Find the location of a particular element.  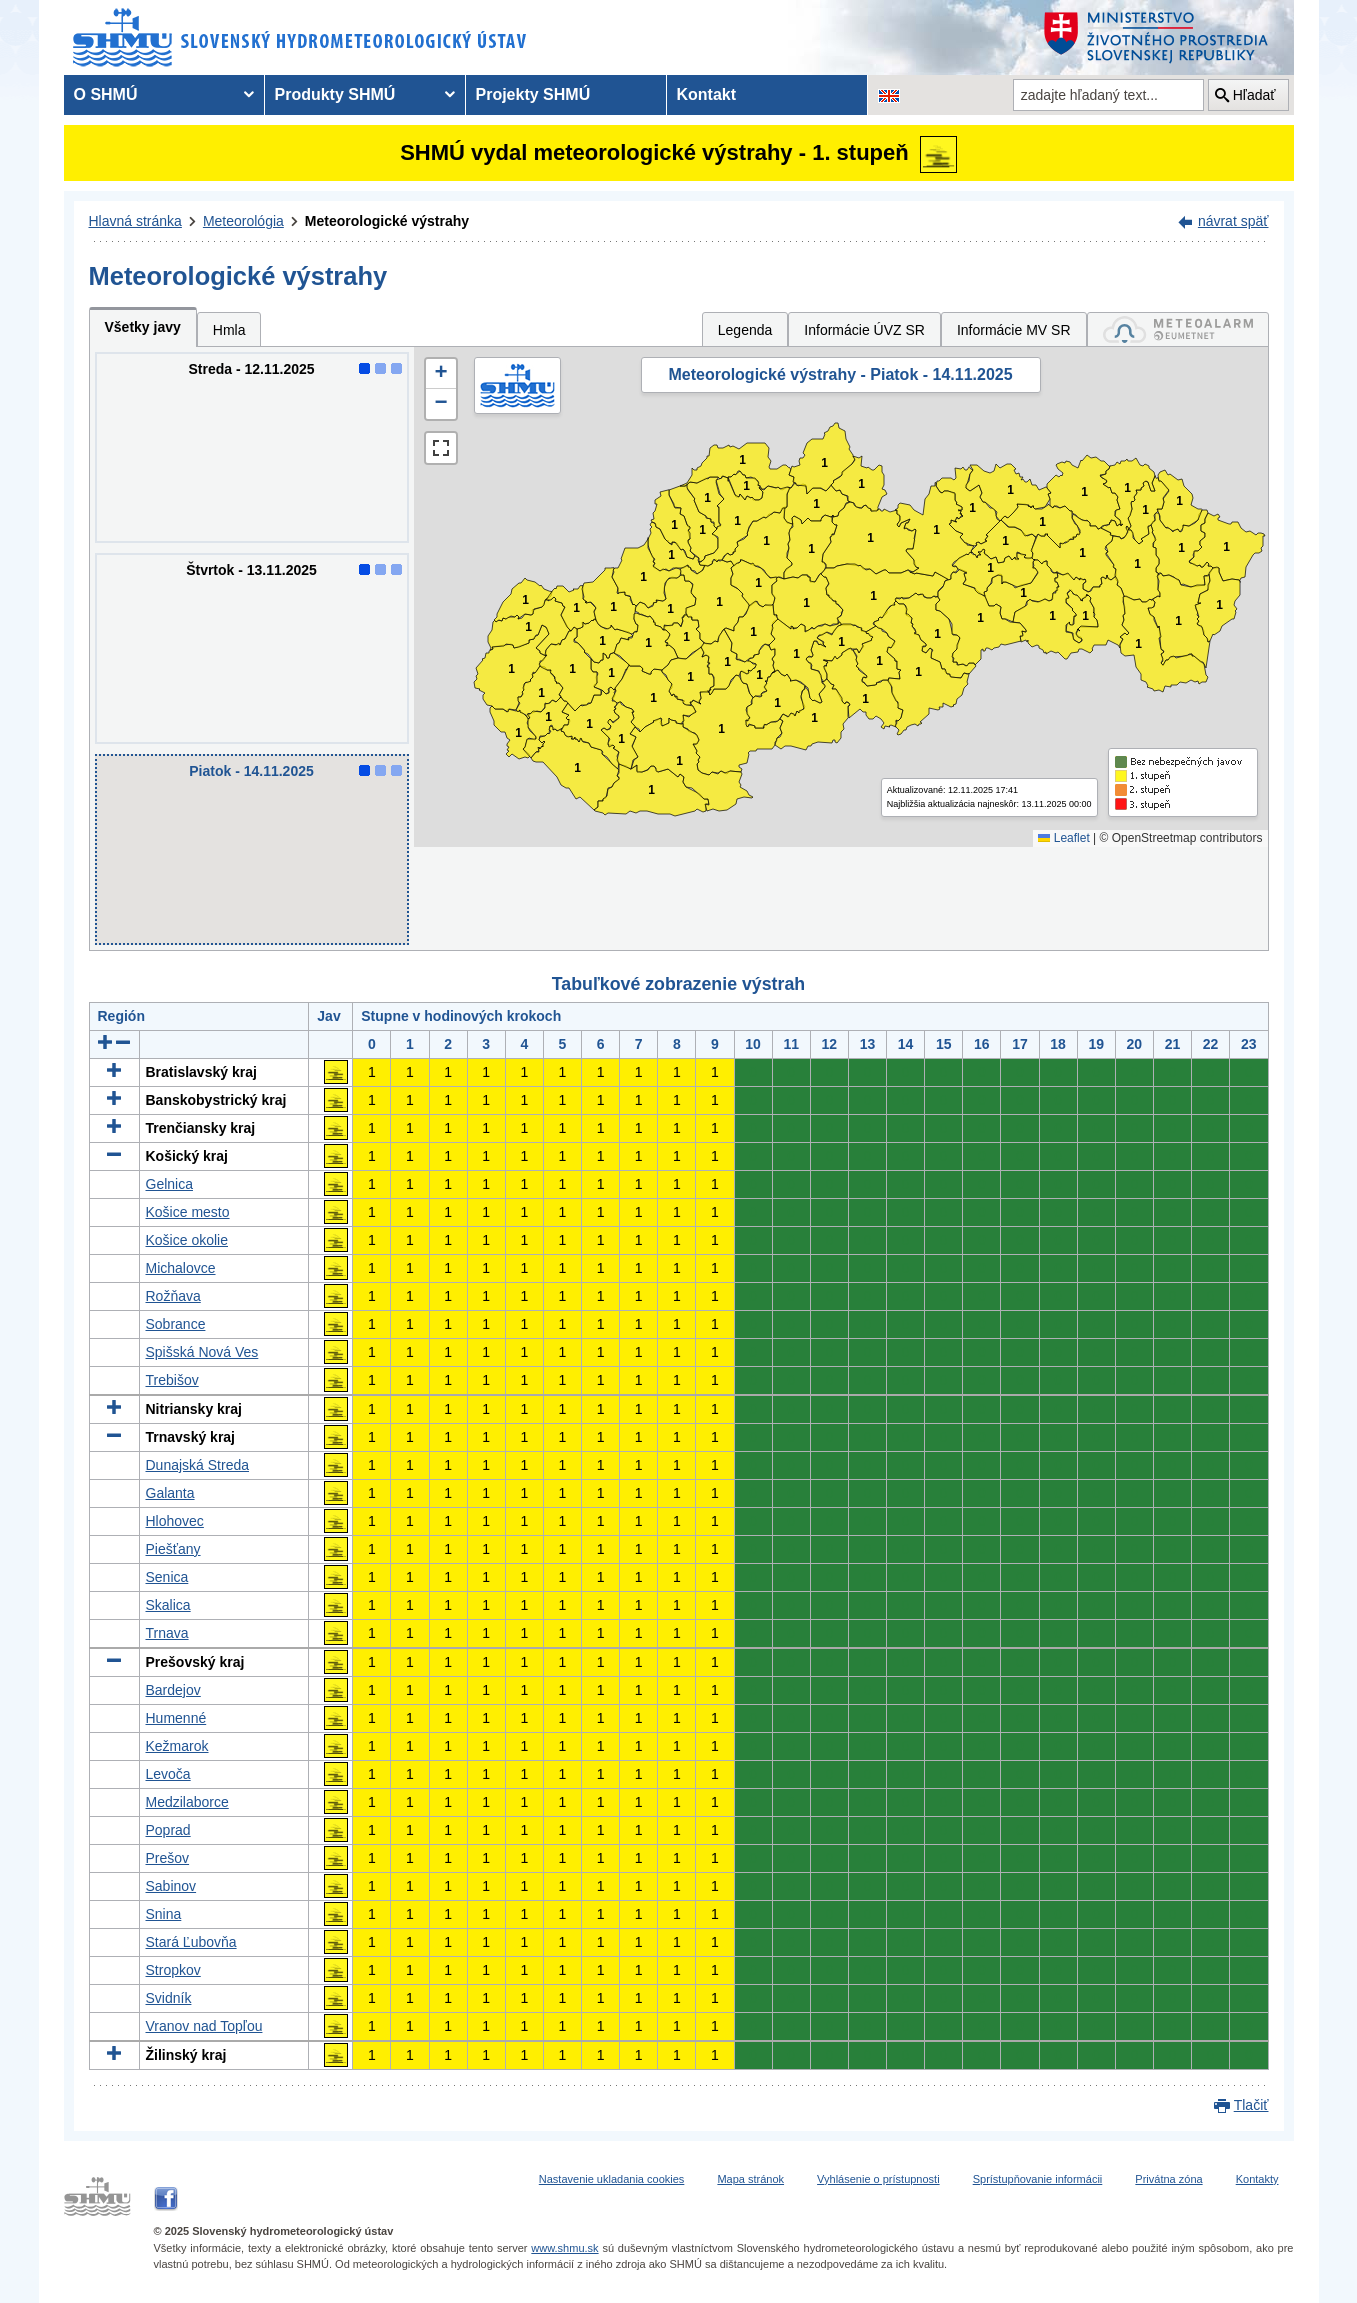

Vranov nad Topľou is located at coordinates (204, 2026).